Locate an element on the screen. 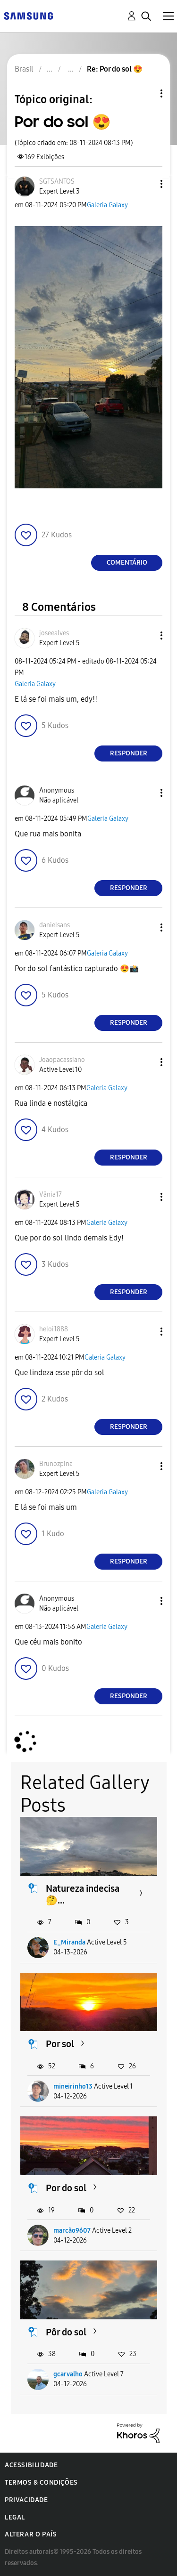 This screenshot has height=2576, width=177. Pôr do sol is located at coordinates (66, 2332).